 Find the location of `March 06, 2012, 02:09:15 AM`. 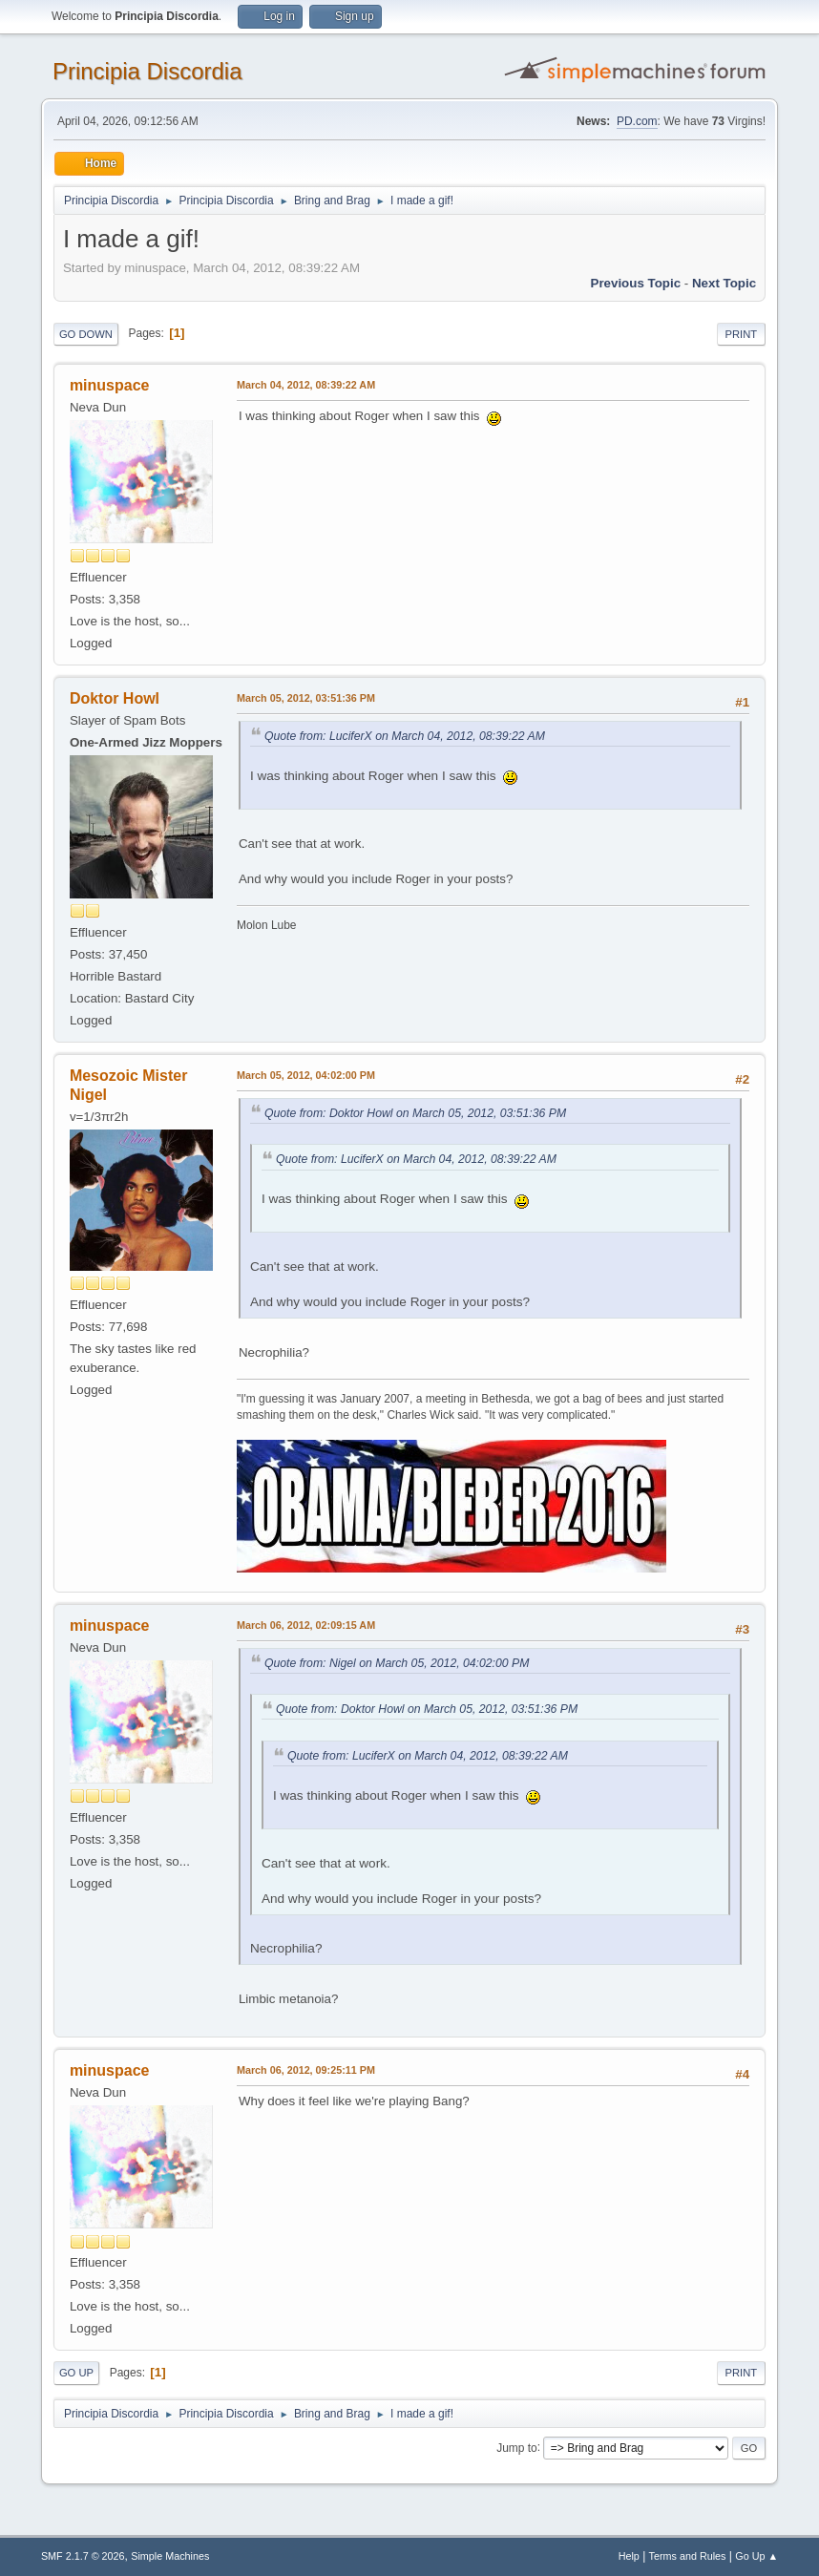

March 06, 2012, 02:09:15 AM is located at coordinates (306, 1625).